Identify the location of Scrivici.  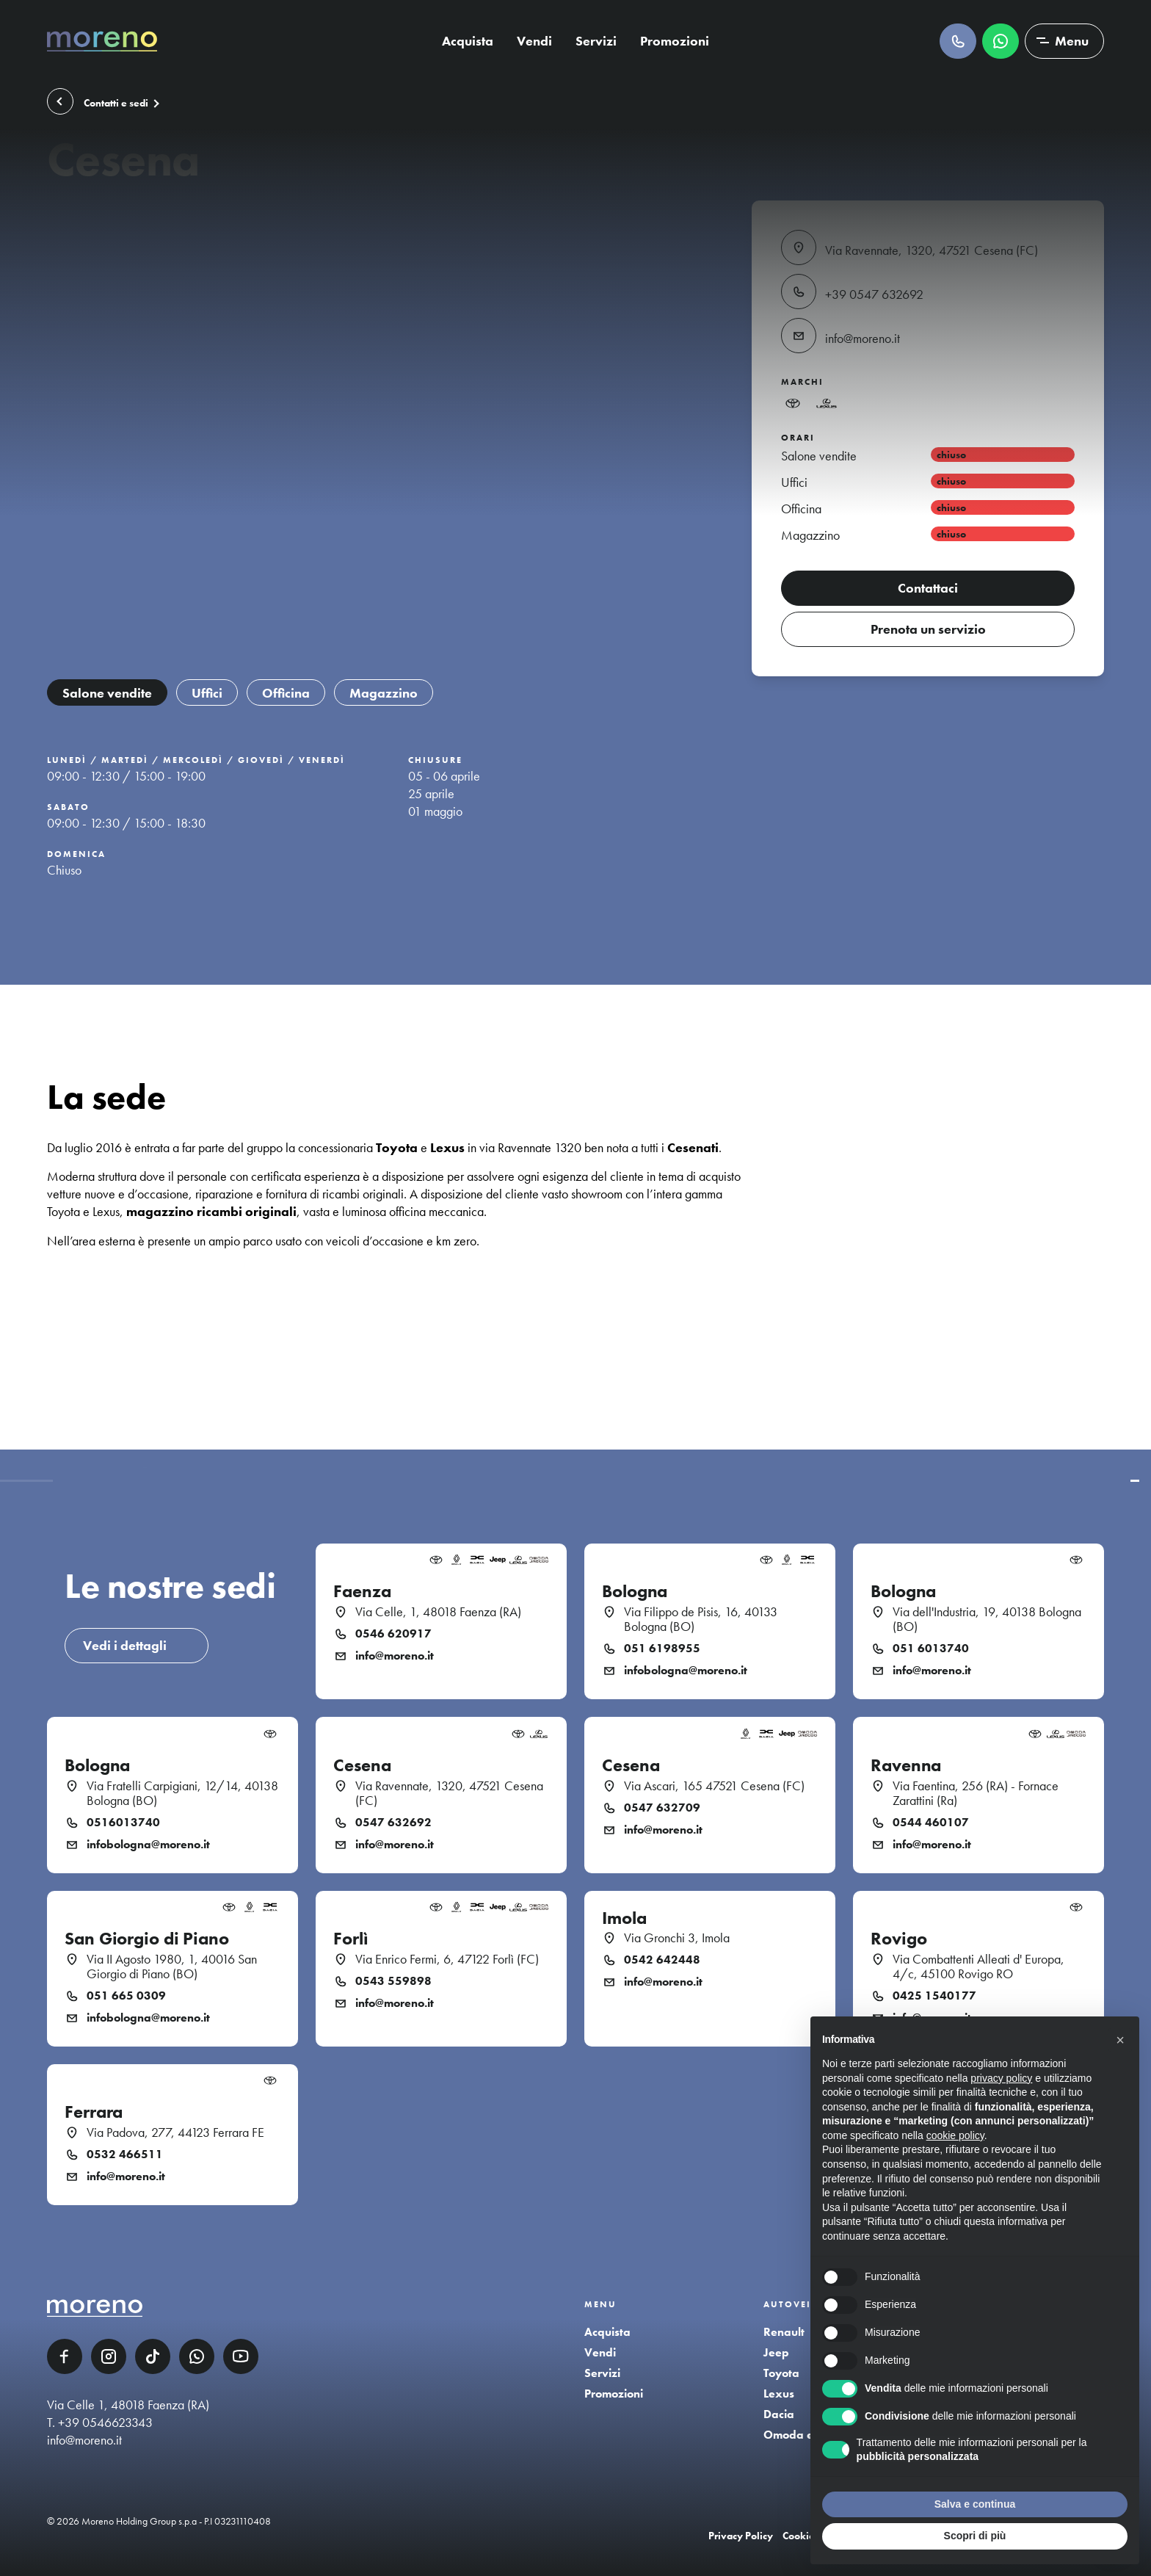
(1000, 41).